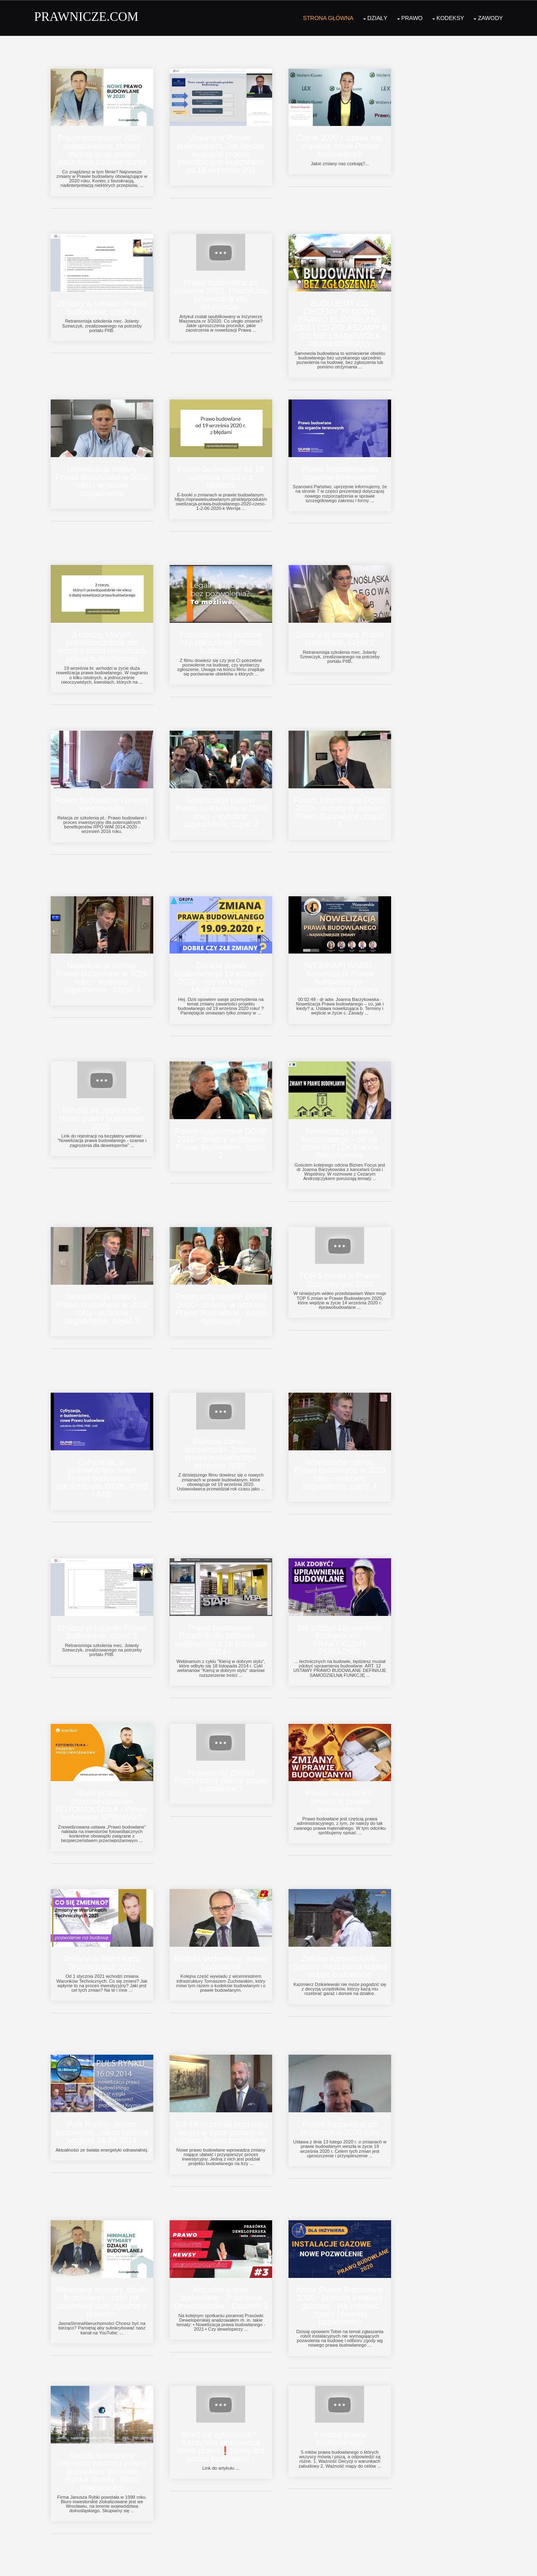  Describe the element at coordinates (106, 1103) in the screenshot. I see `Nie daj się zaskoczyć! Nowe prawo budowlane 2020.` at that location.